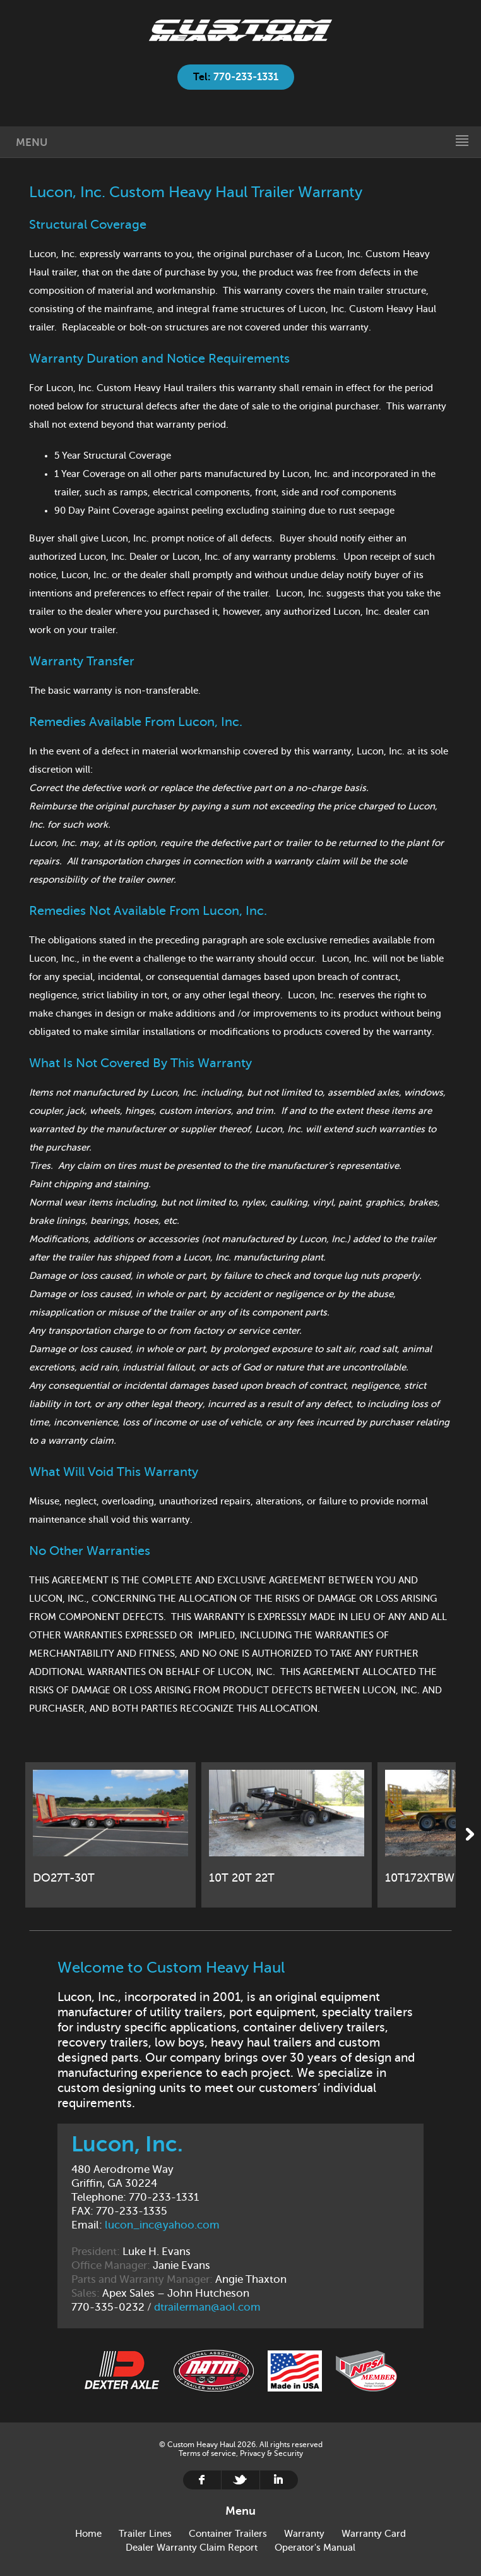 The image size is (481, 2576). Describe the element at coordinates (279, 2479) in the screenshot. I see `Linkedin` at that location.